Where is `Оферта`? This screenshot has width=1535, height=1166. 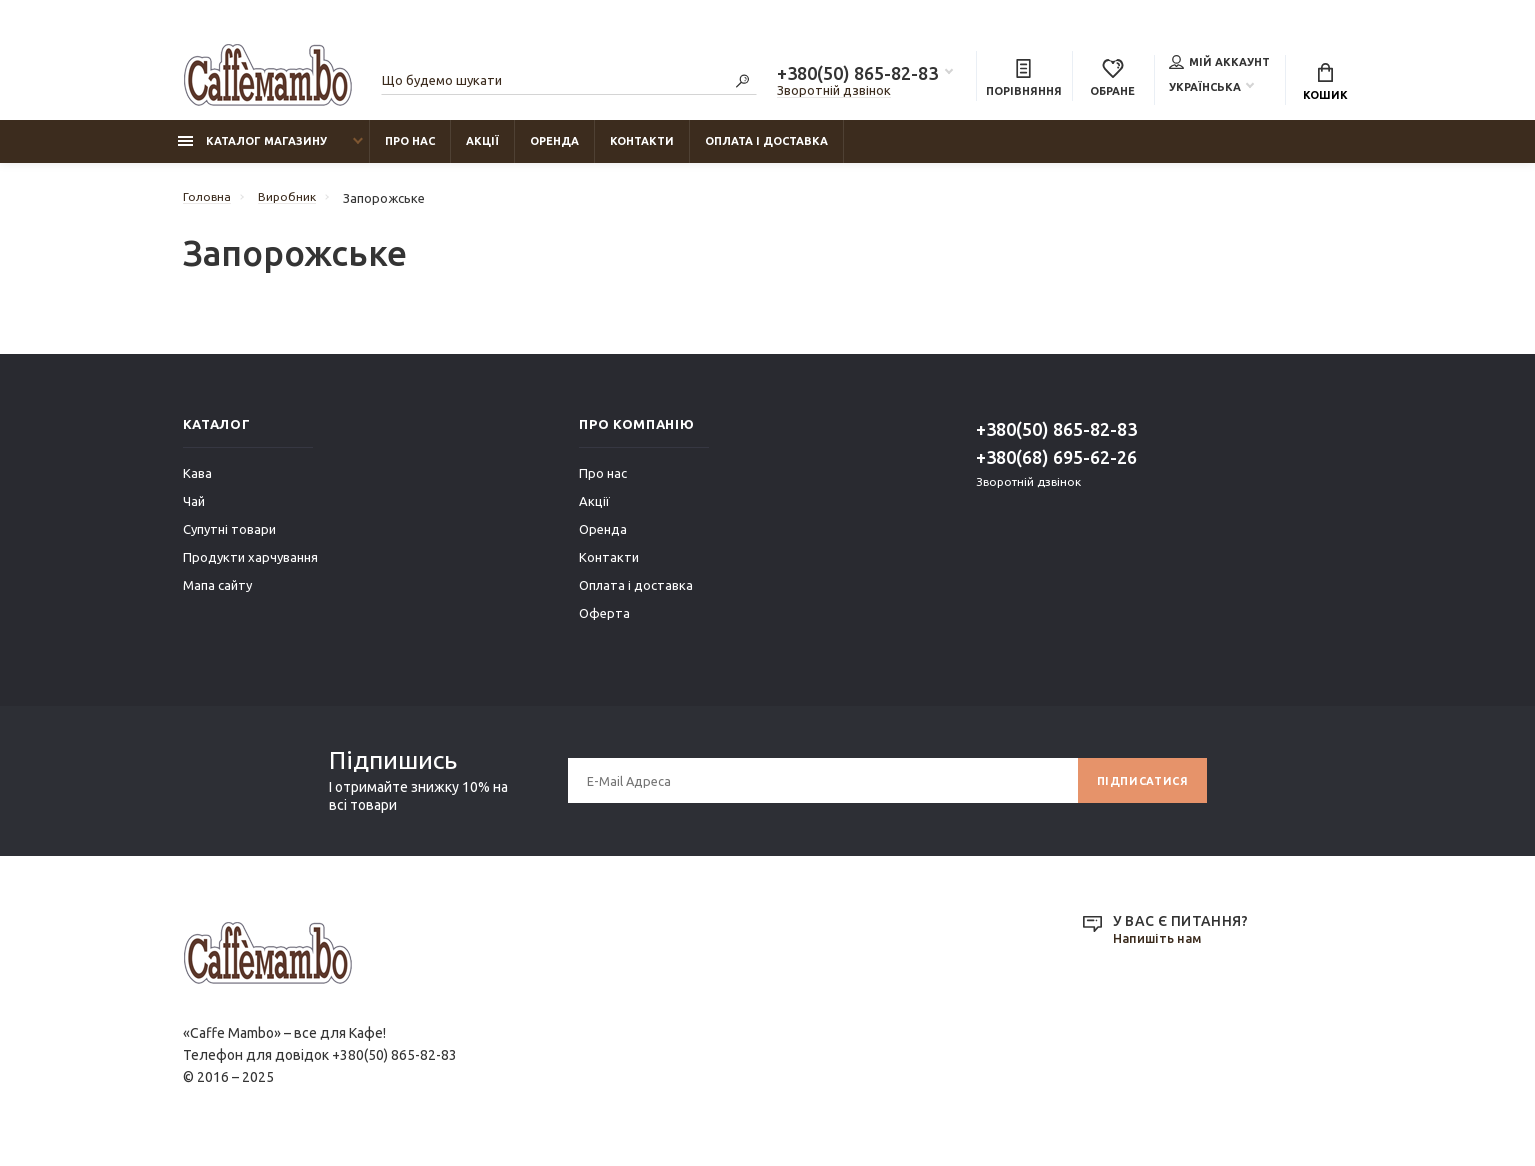 Оферта is located at coordinates (604, 623).